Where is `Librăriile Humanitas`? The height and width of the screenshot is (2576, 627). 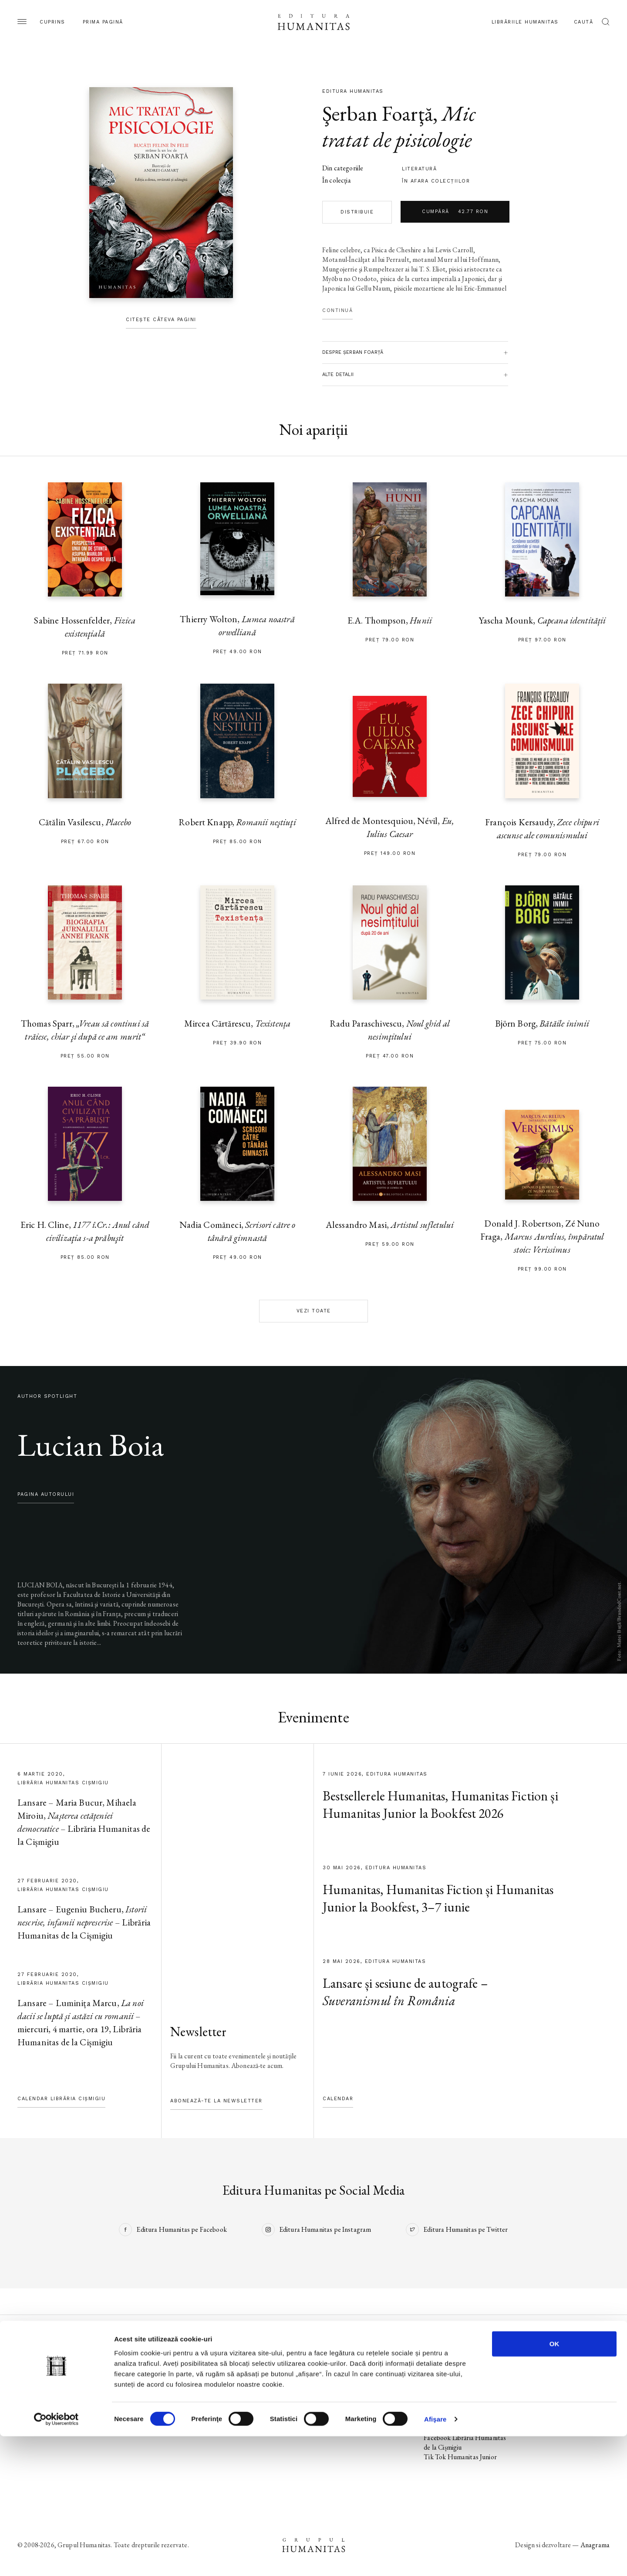
Librăriile Humanitas is located at coordinates (525, 22).